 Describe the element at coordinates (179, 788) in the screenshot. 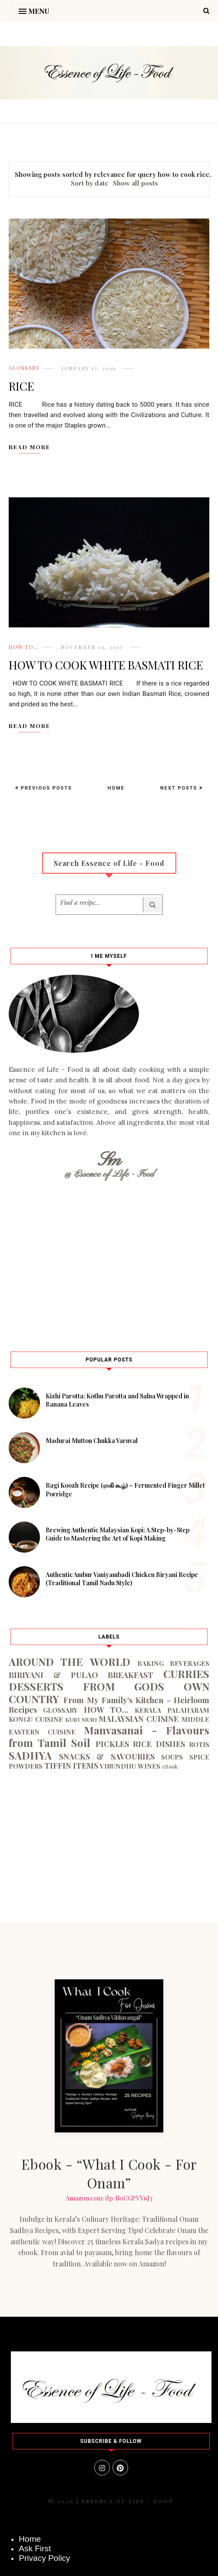

I see `Next Posts` at that location.